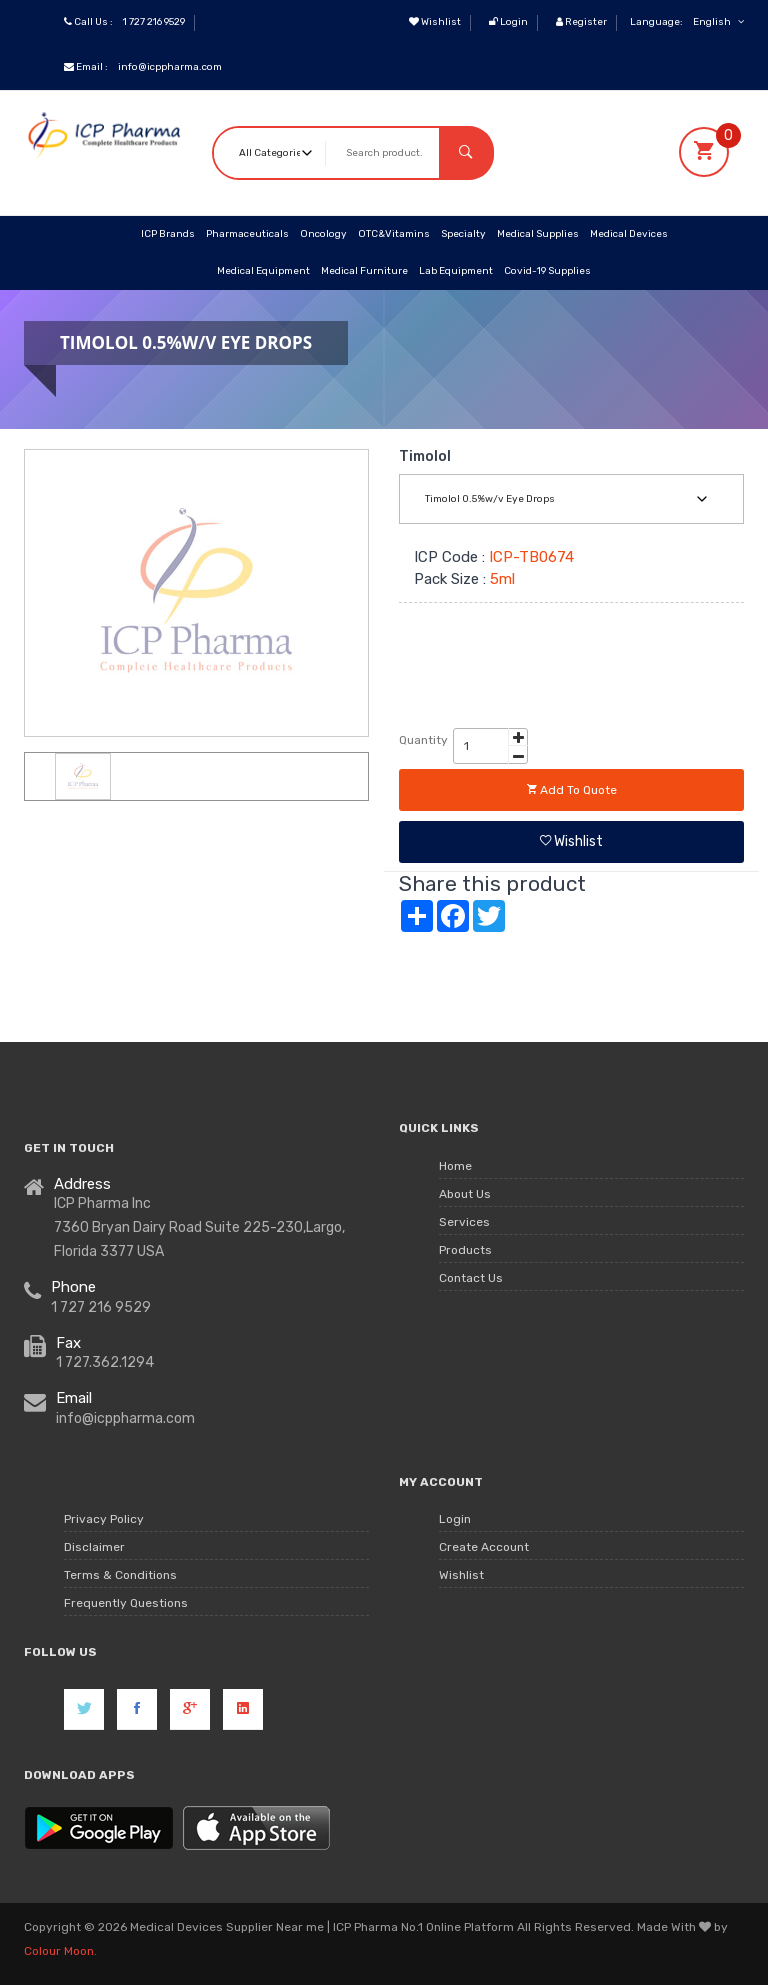 This screenshot has width=768, height=1985. Describe the element at coordinates (435, 22) in the screenshot. I see `Wishlist` at that location.